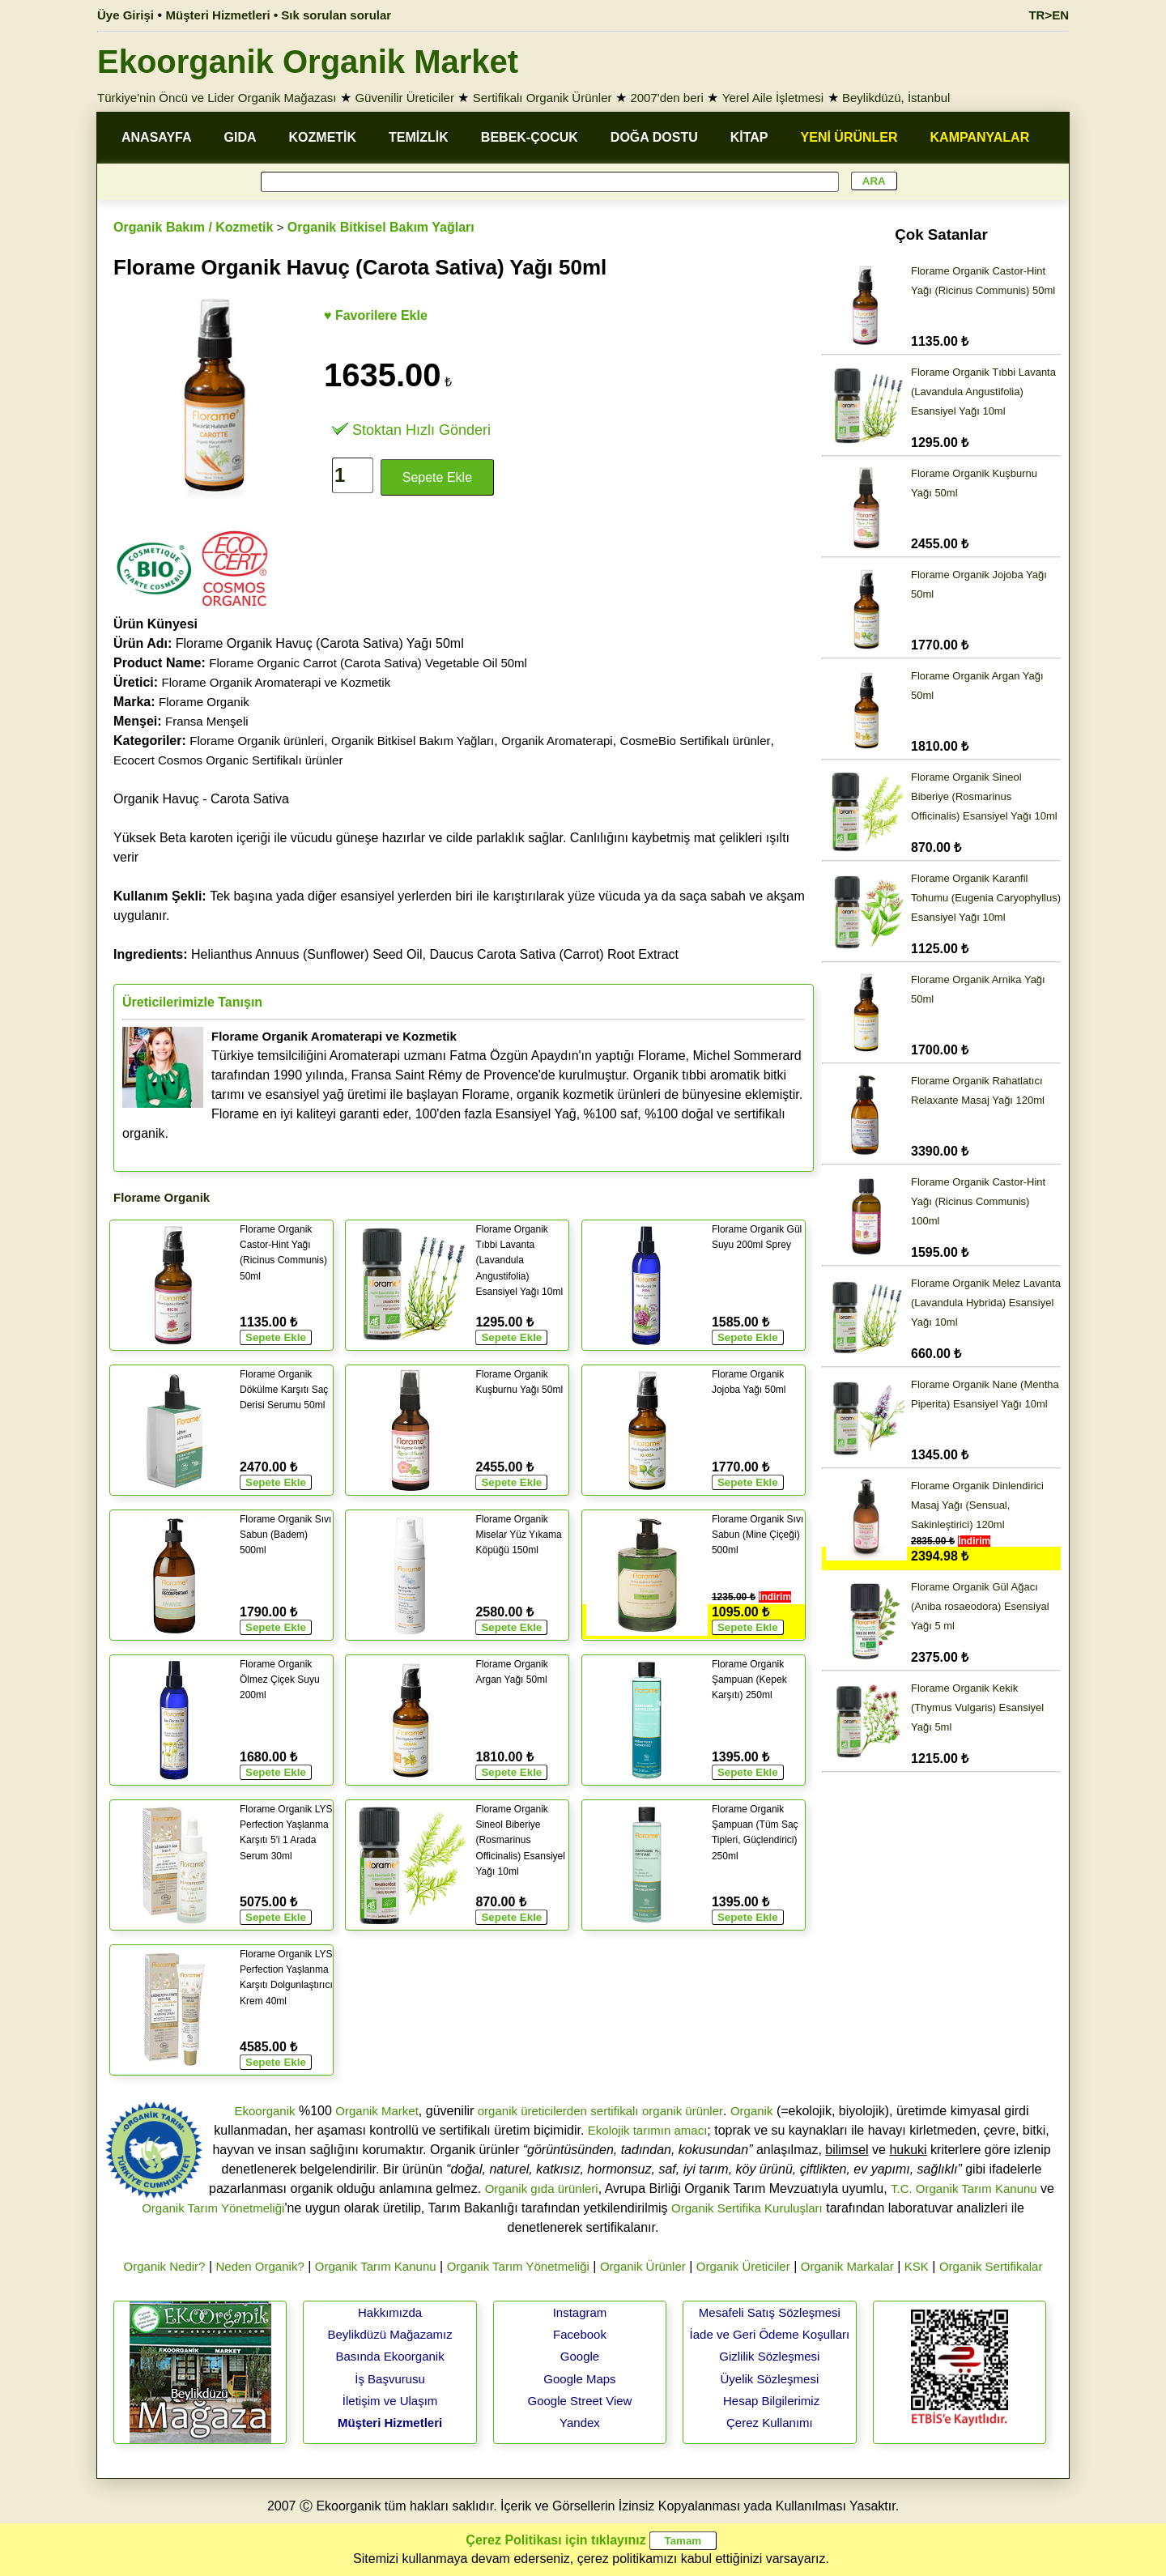  I want to click on Organik Market, so click(377, 2111).